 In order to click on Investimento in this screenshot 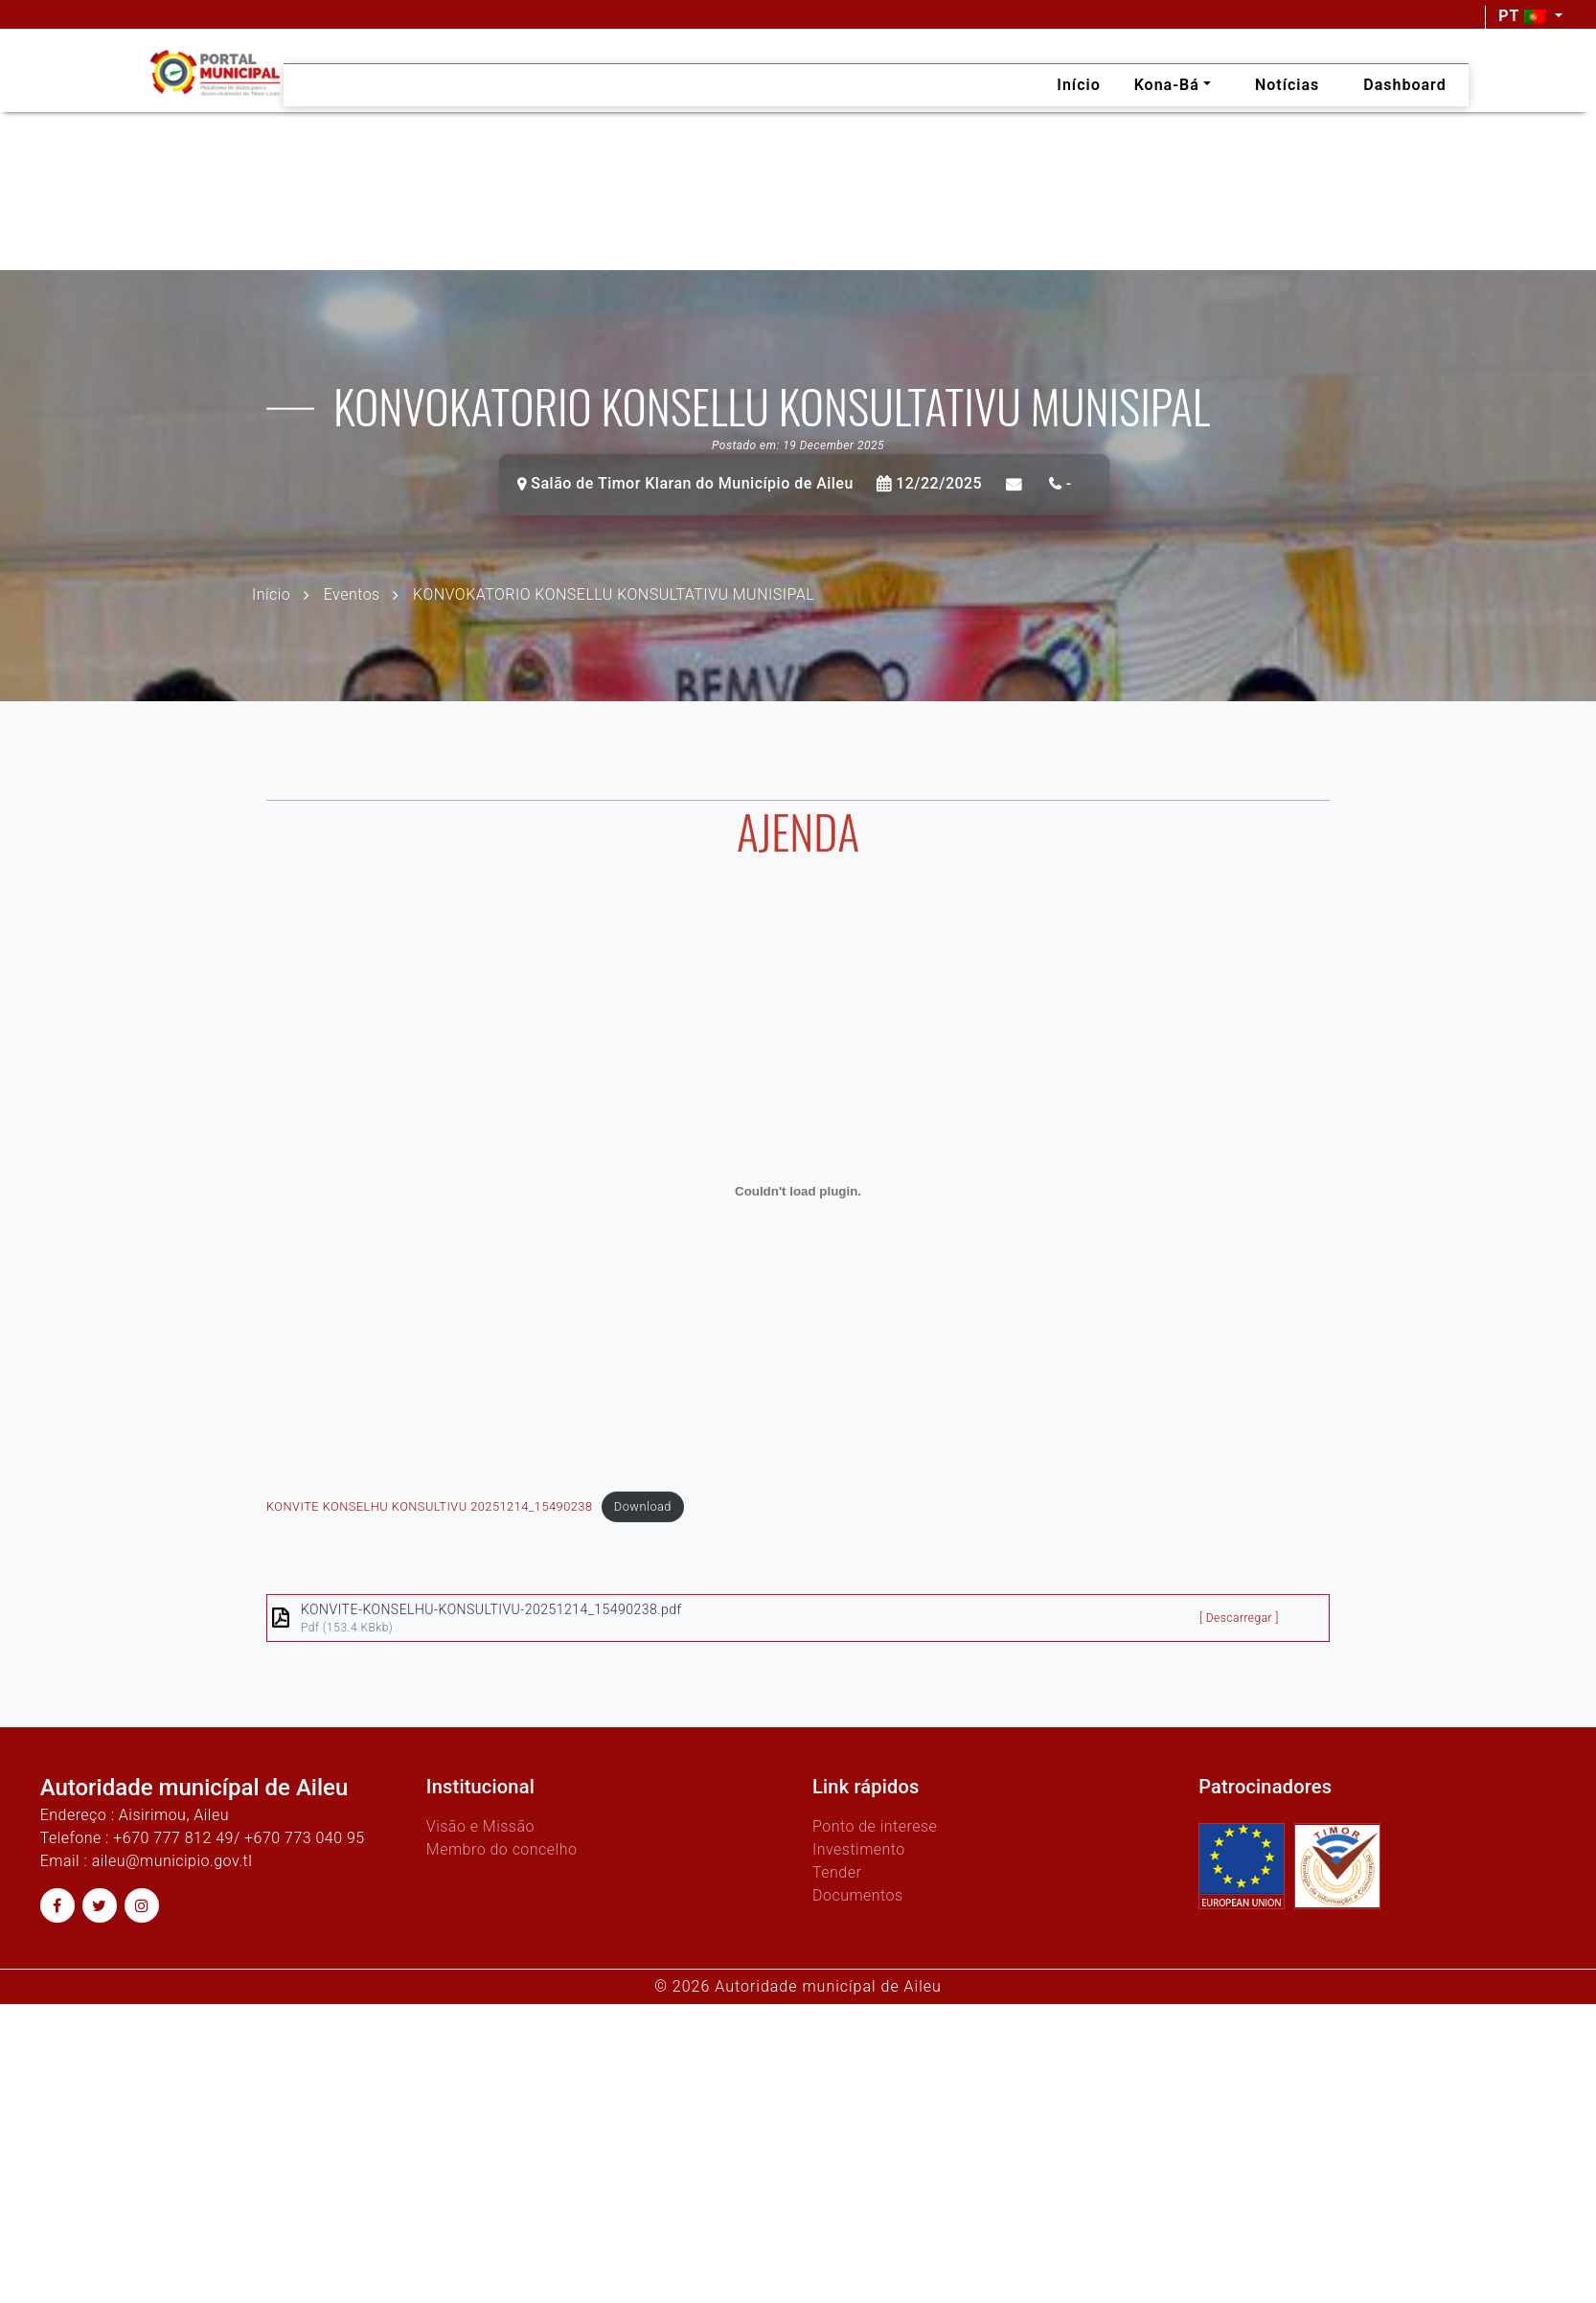, I will do `click(858, 1849)`.